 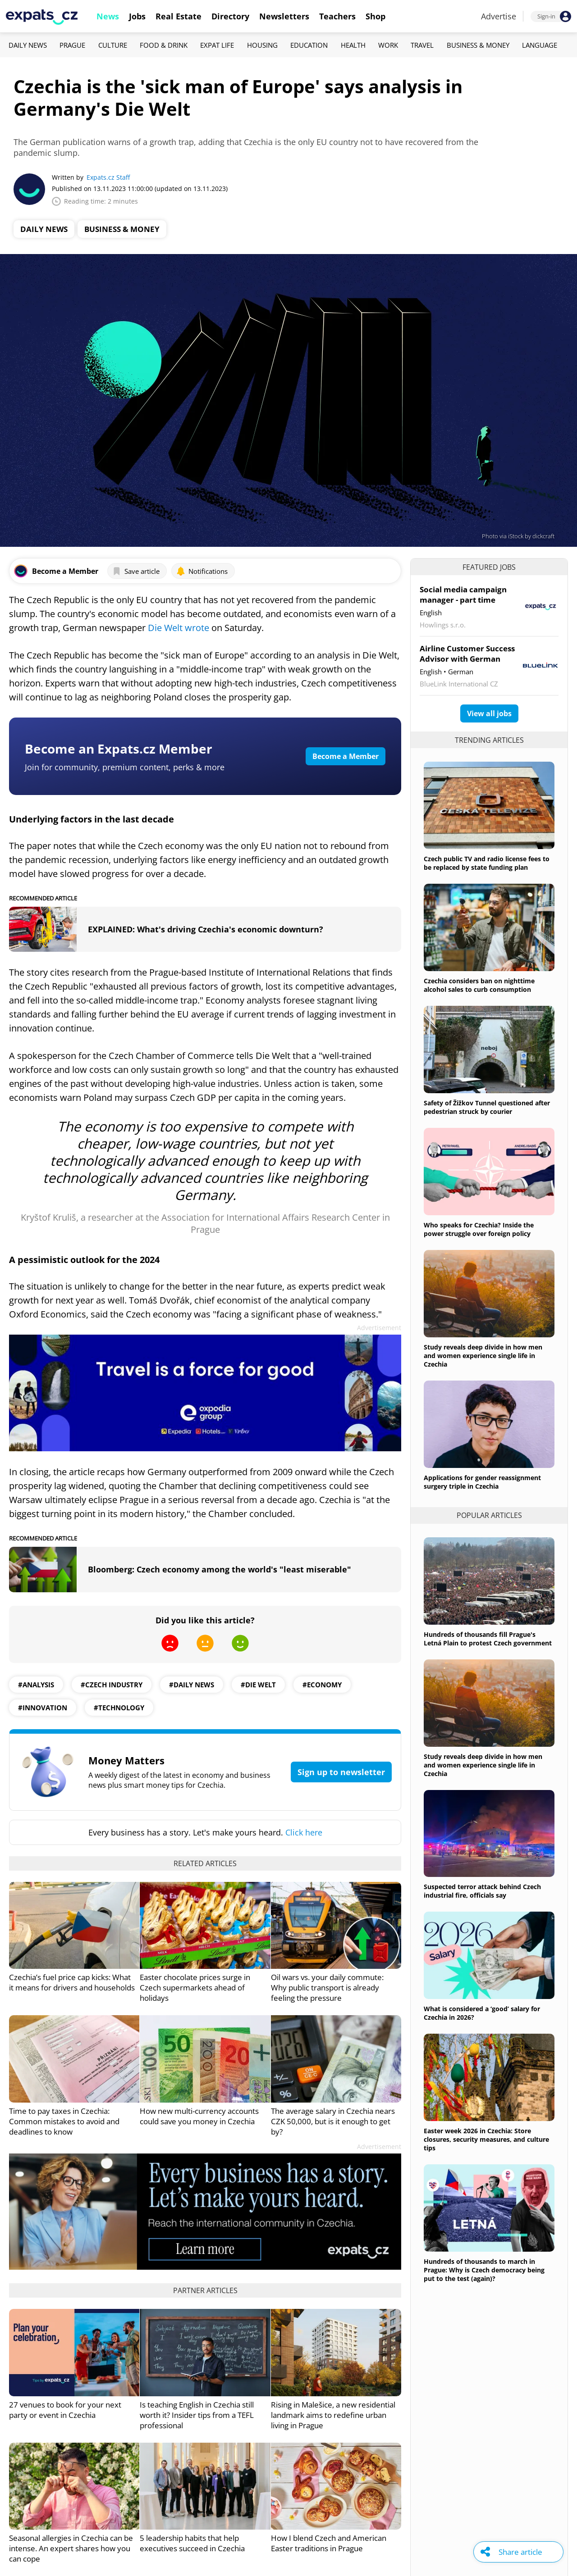 I want to click on View all jobs, so click(x=489, y=713).